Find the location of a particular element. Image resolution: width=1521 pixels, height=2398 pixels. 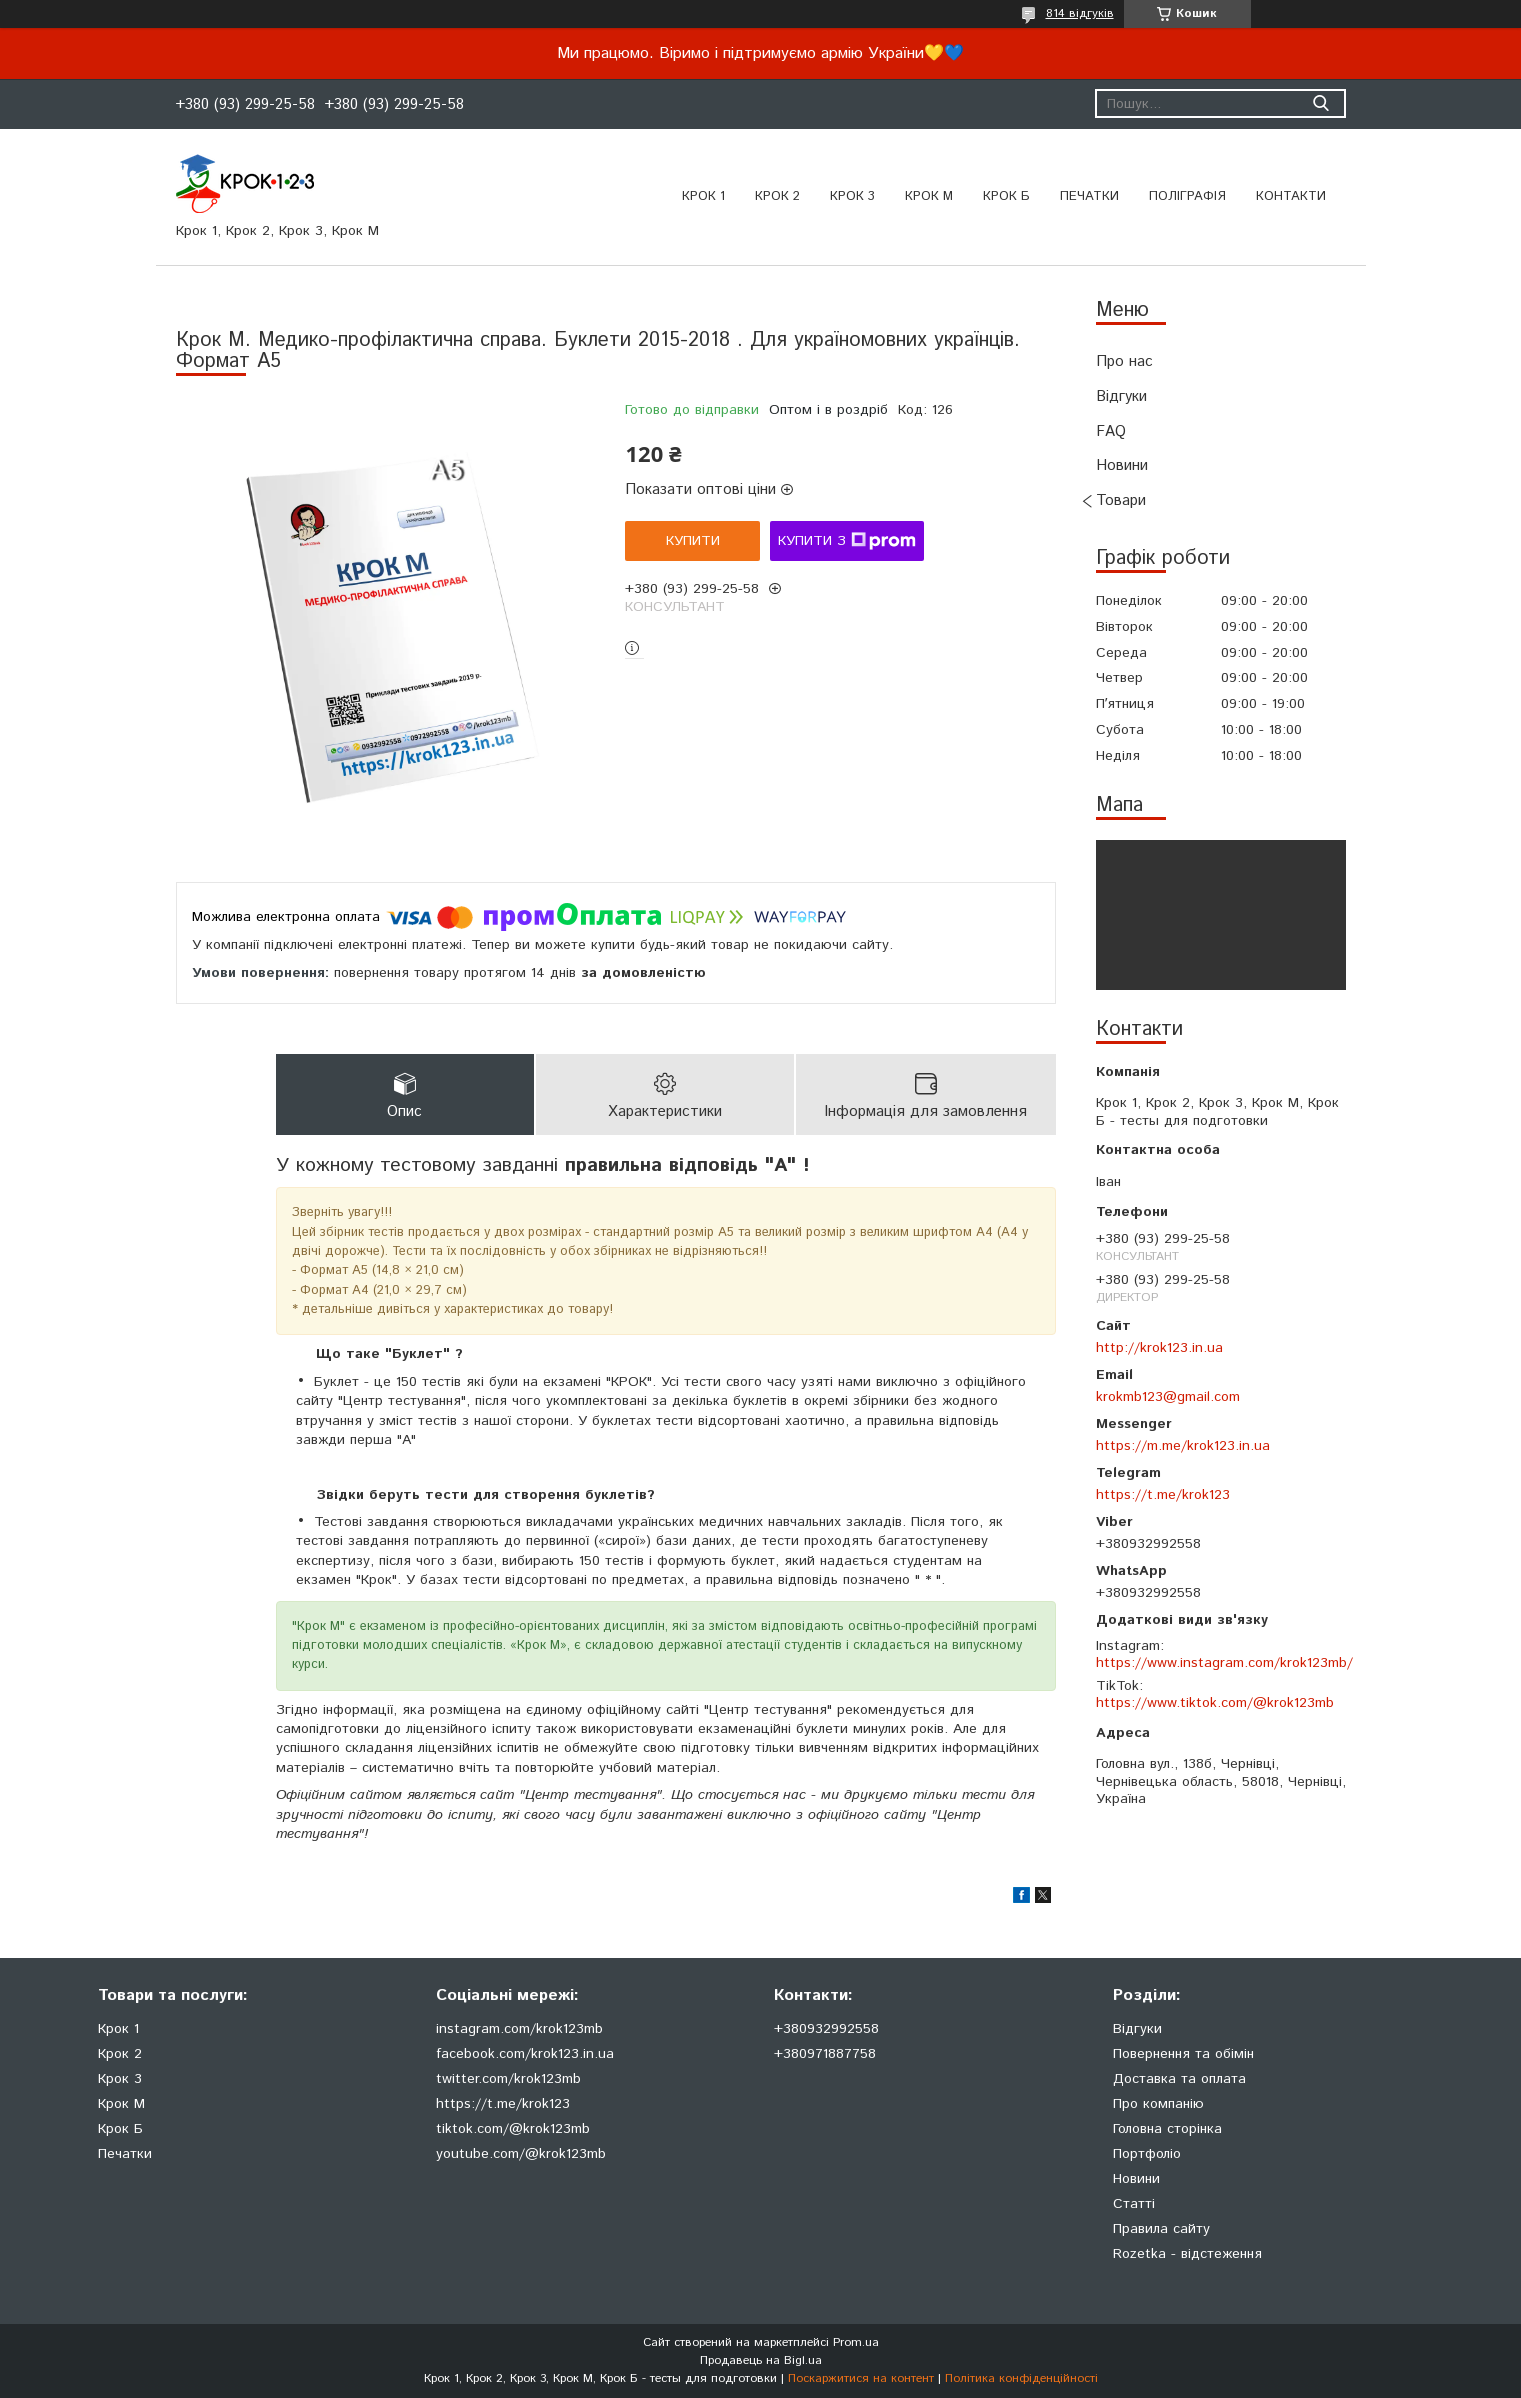

Головна сторінка is located at coordinates (1167, 2129).